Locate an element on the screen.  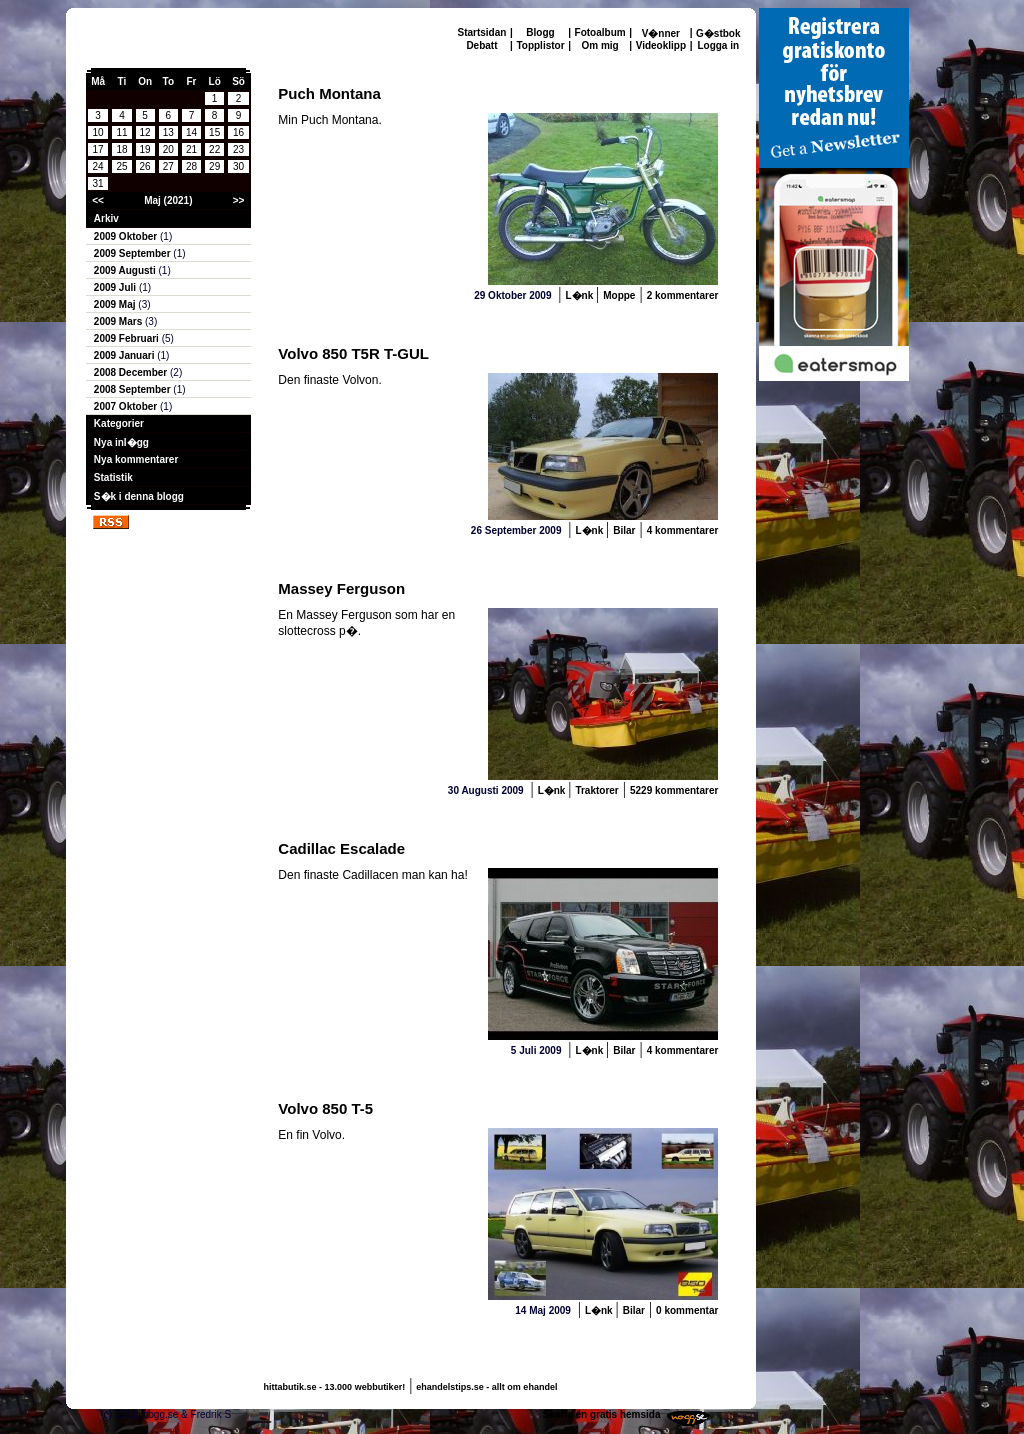
2008 December is located at coordinates (132, 372).